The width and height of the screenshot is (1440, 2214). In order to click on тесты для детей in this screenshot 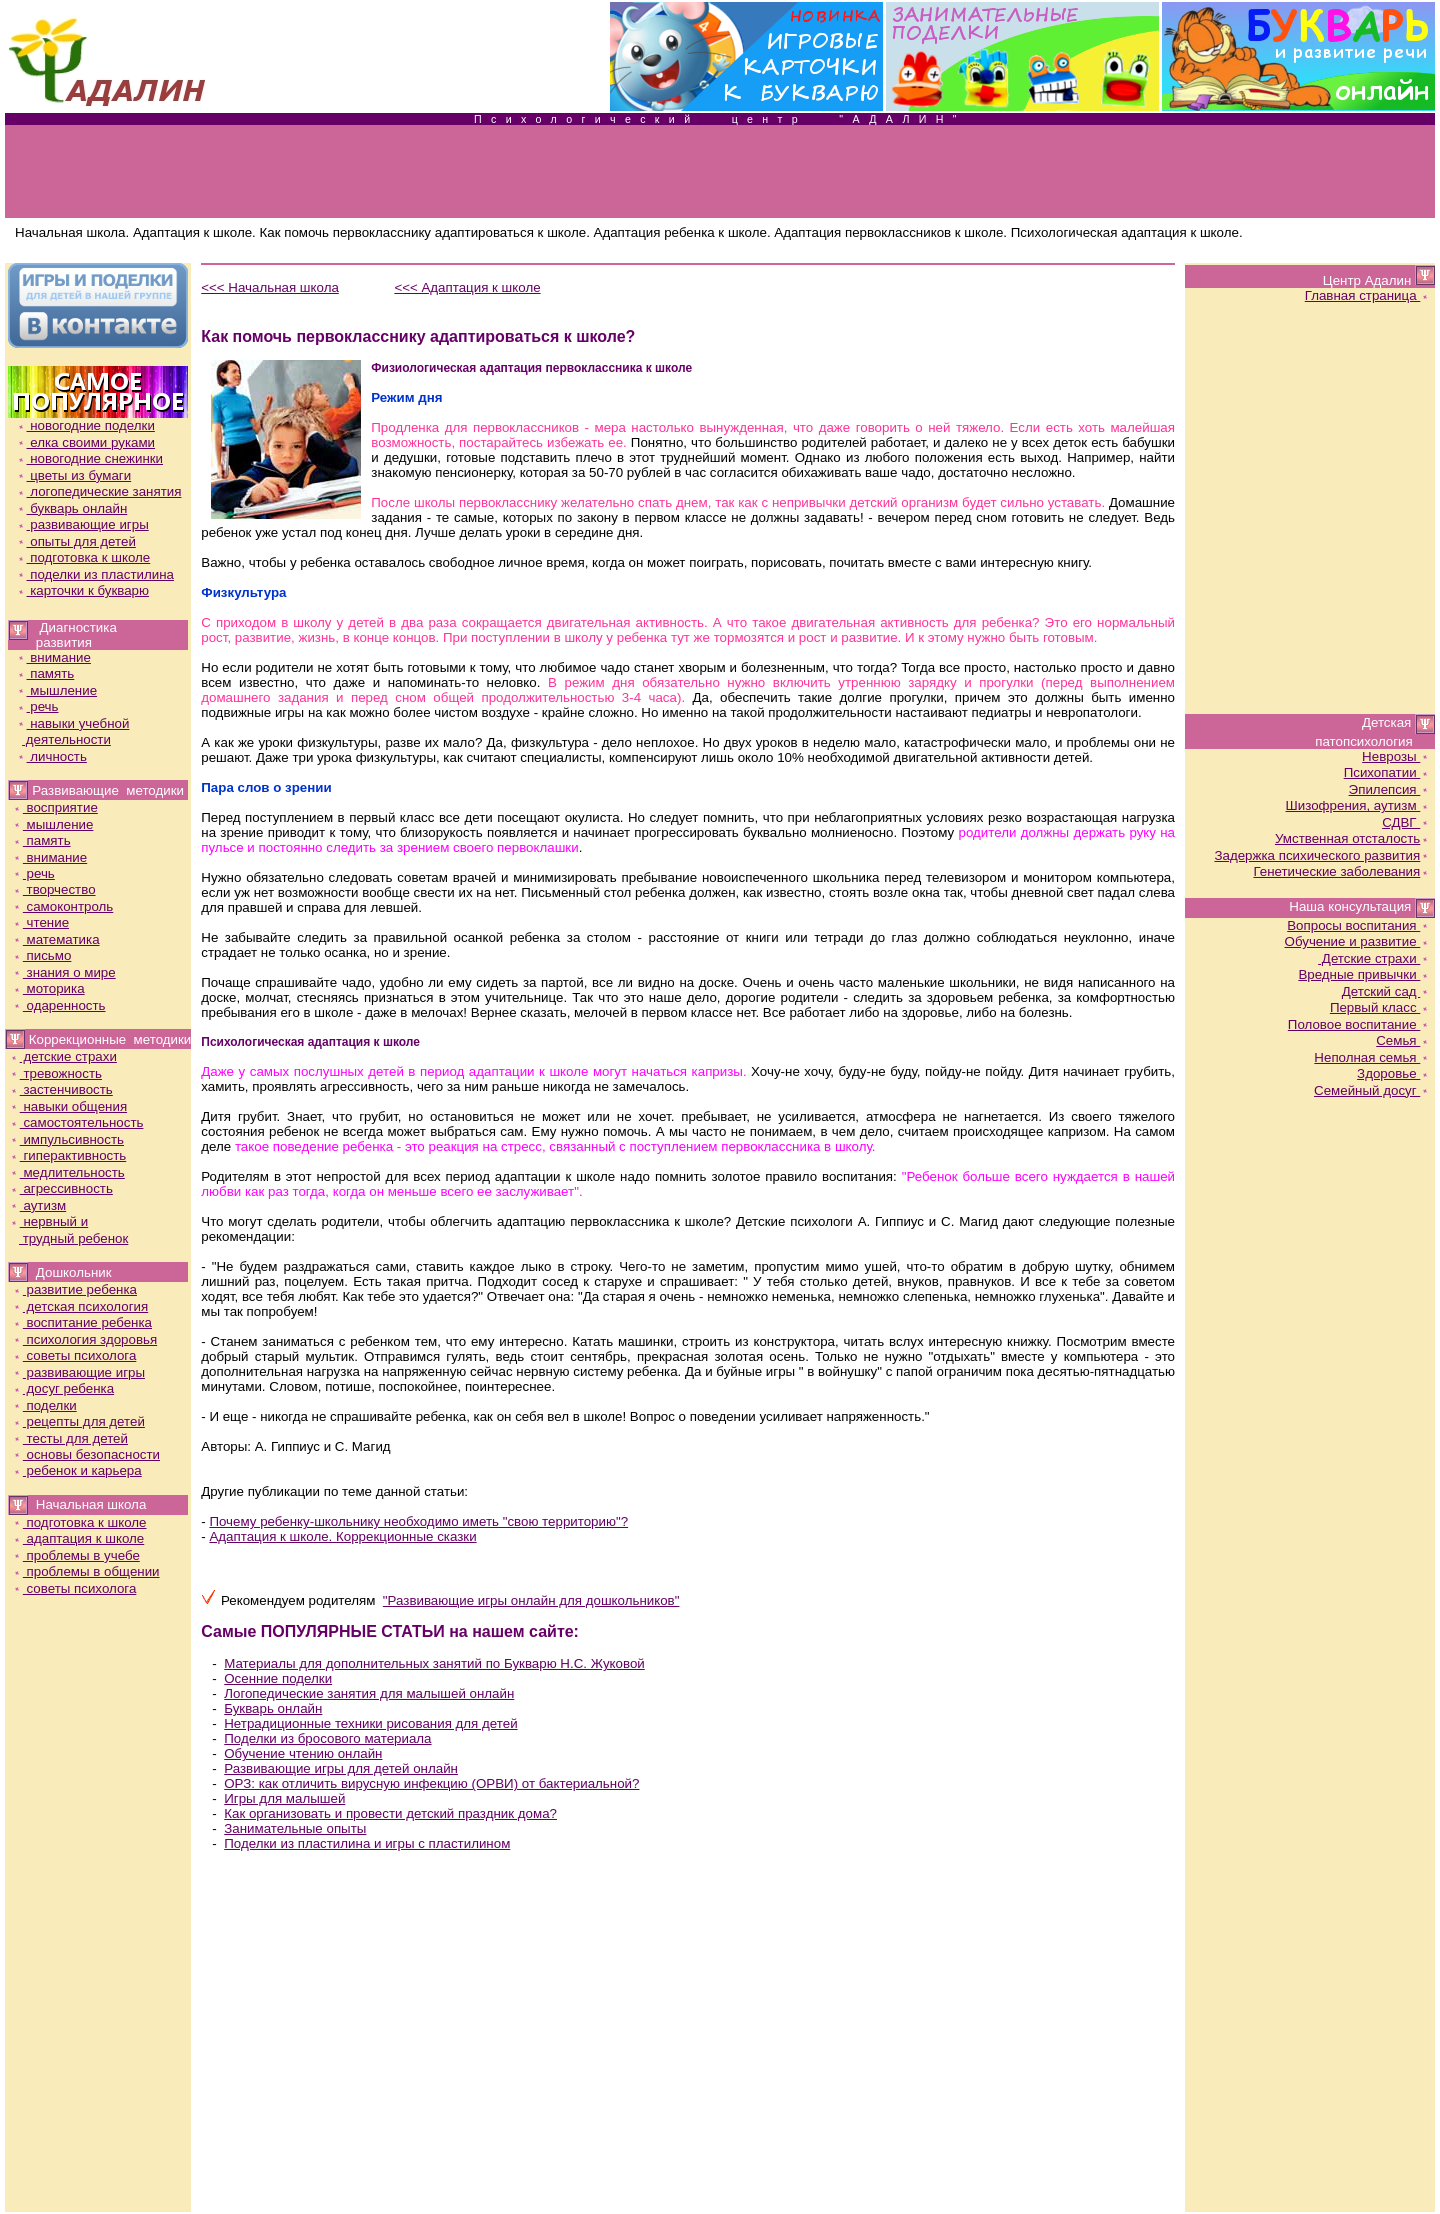, I will do `click(70, 1438)`.